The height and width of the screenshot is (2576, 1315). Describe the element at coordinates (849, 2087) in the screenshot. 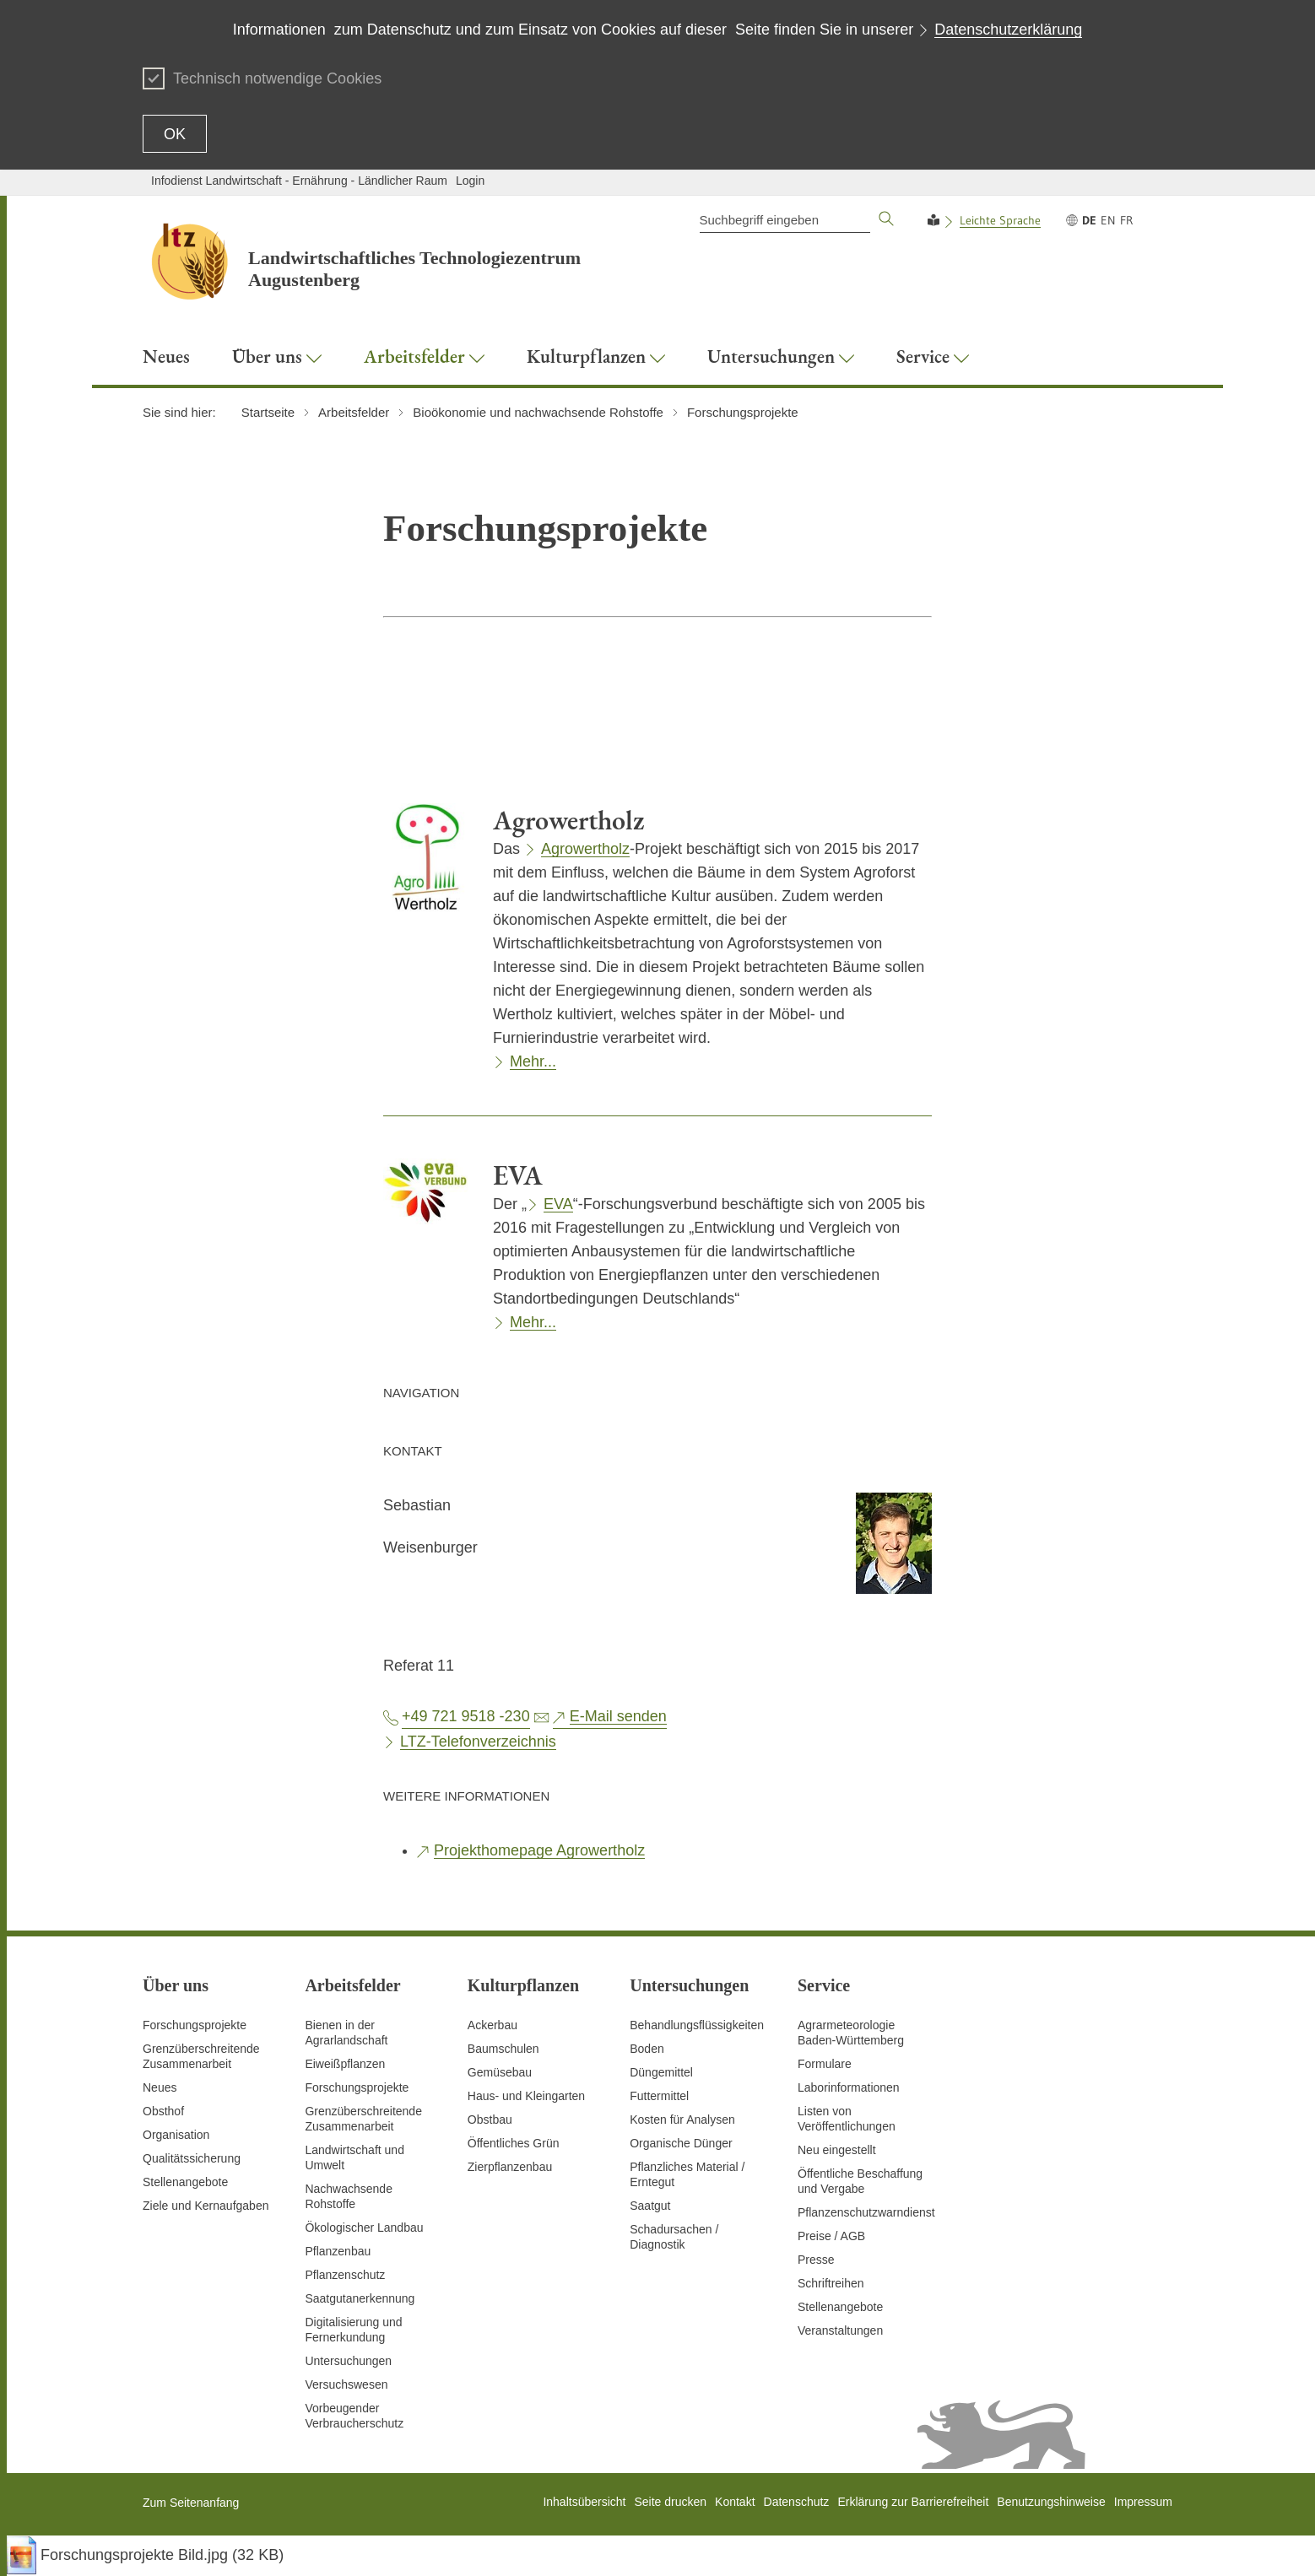

I see `Laborinformationen` at that location.